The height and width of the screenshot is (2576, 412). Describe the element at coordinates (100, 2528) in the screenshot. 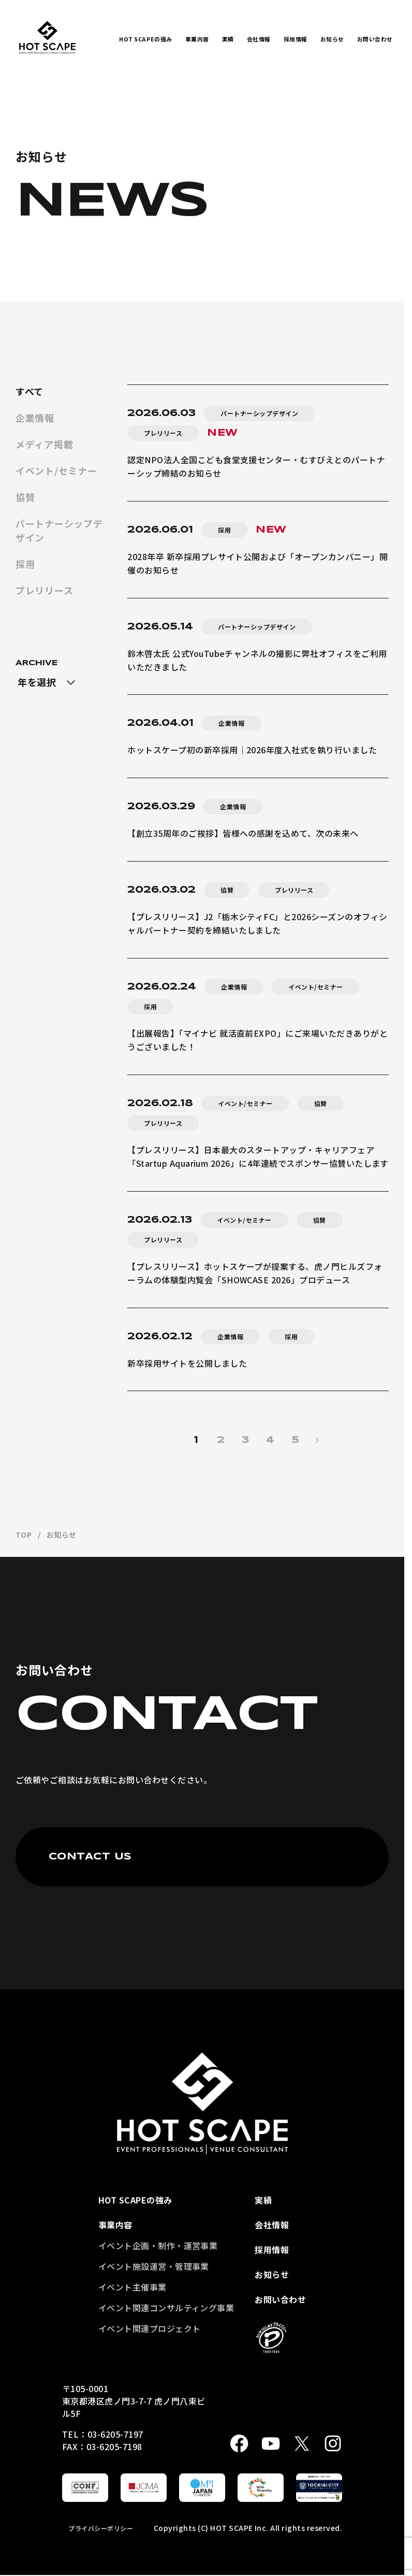

I see `プライバシーポリシー` at that location.